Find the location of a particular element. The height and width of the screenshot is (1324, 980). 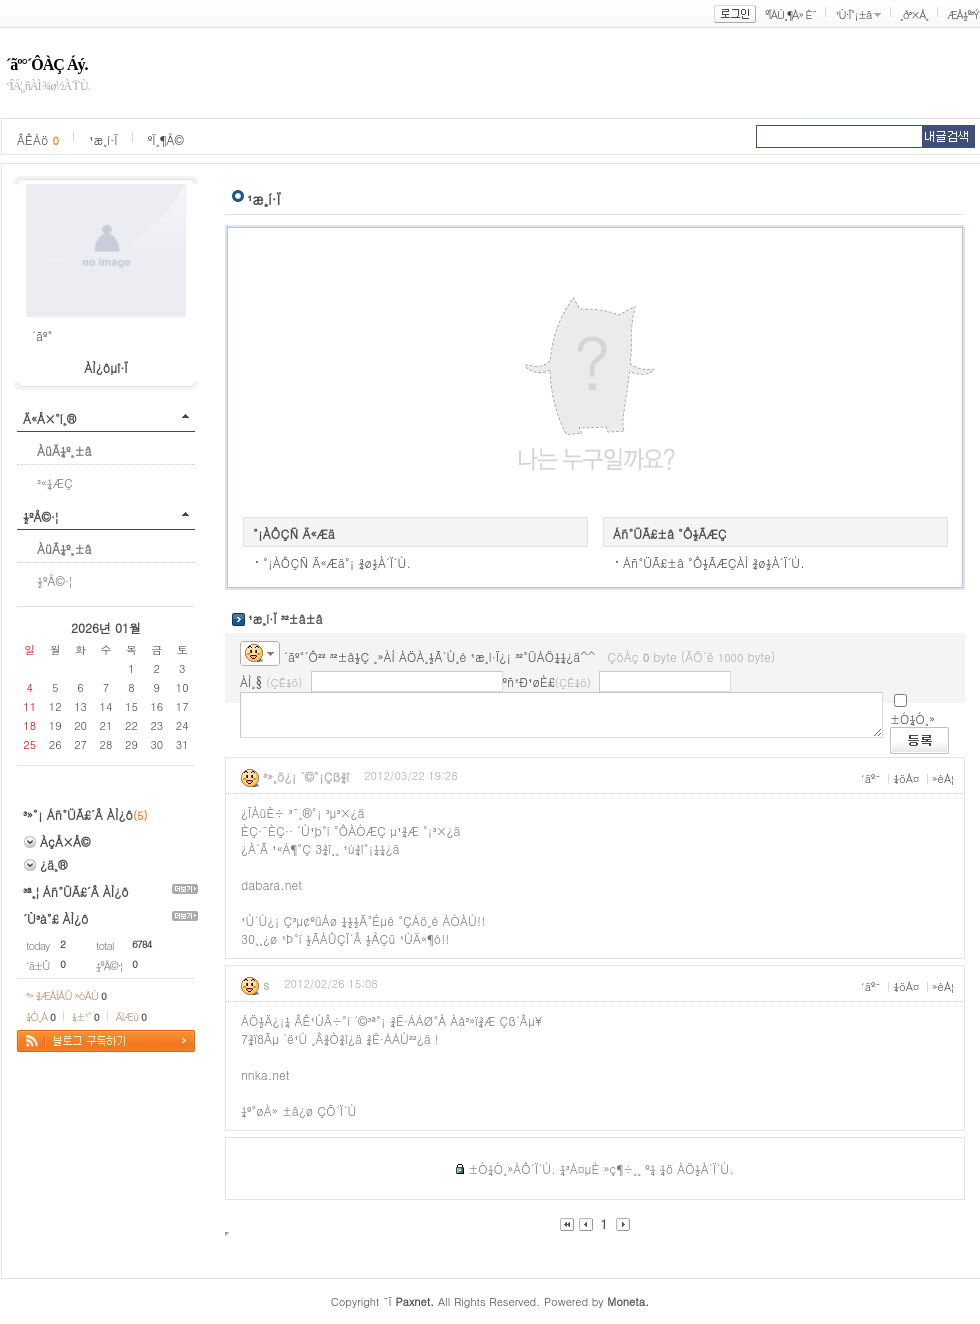

ÄíÆù is located at coordinates (131, 1016).